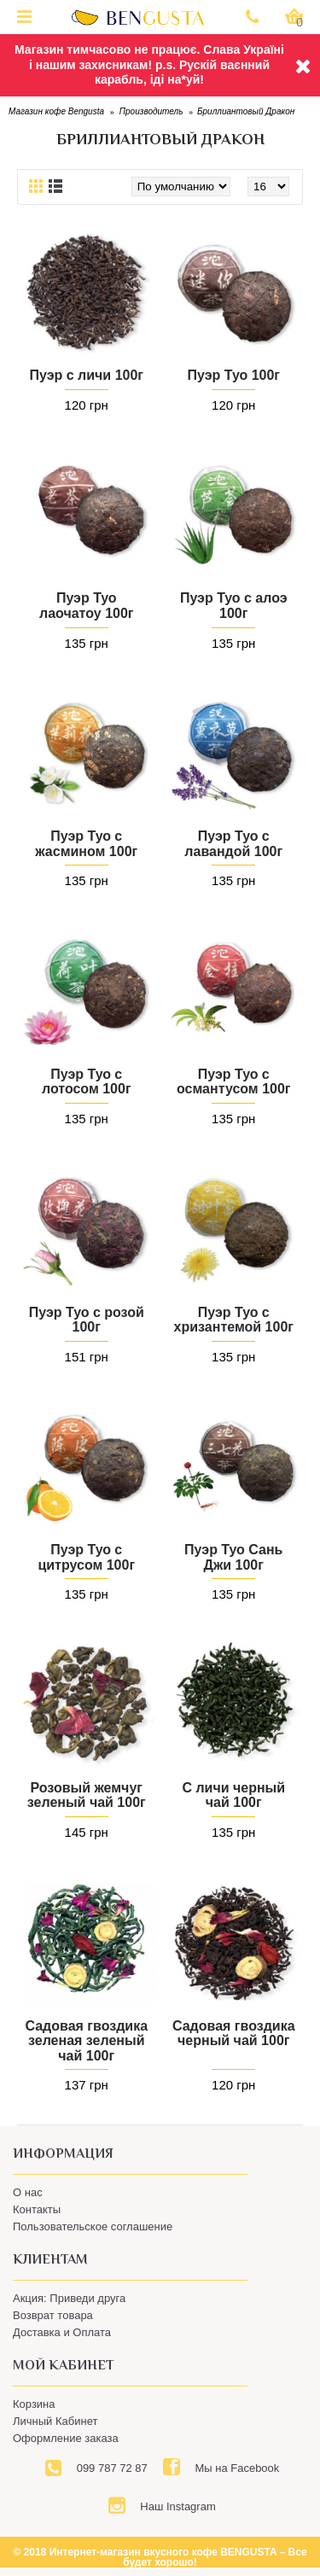 The image size is (320, 2576). I want to click on Оформление заказа, so click(66, 2438).